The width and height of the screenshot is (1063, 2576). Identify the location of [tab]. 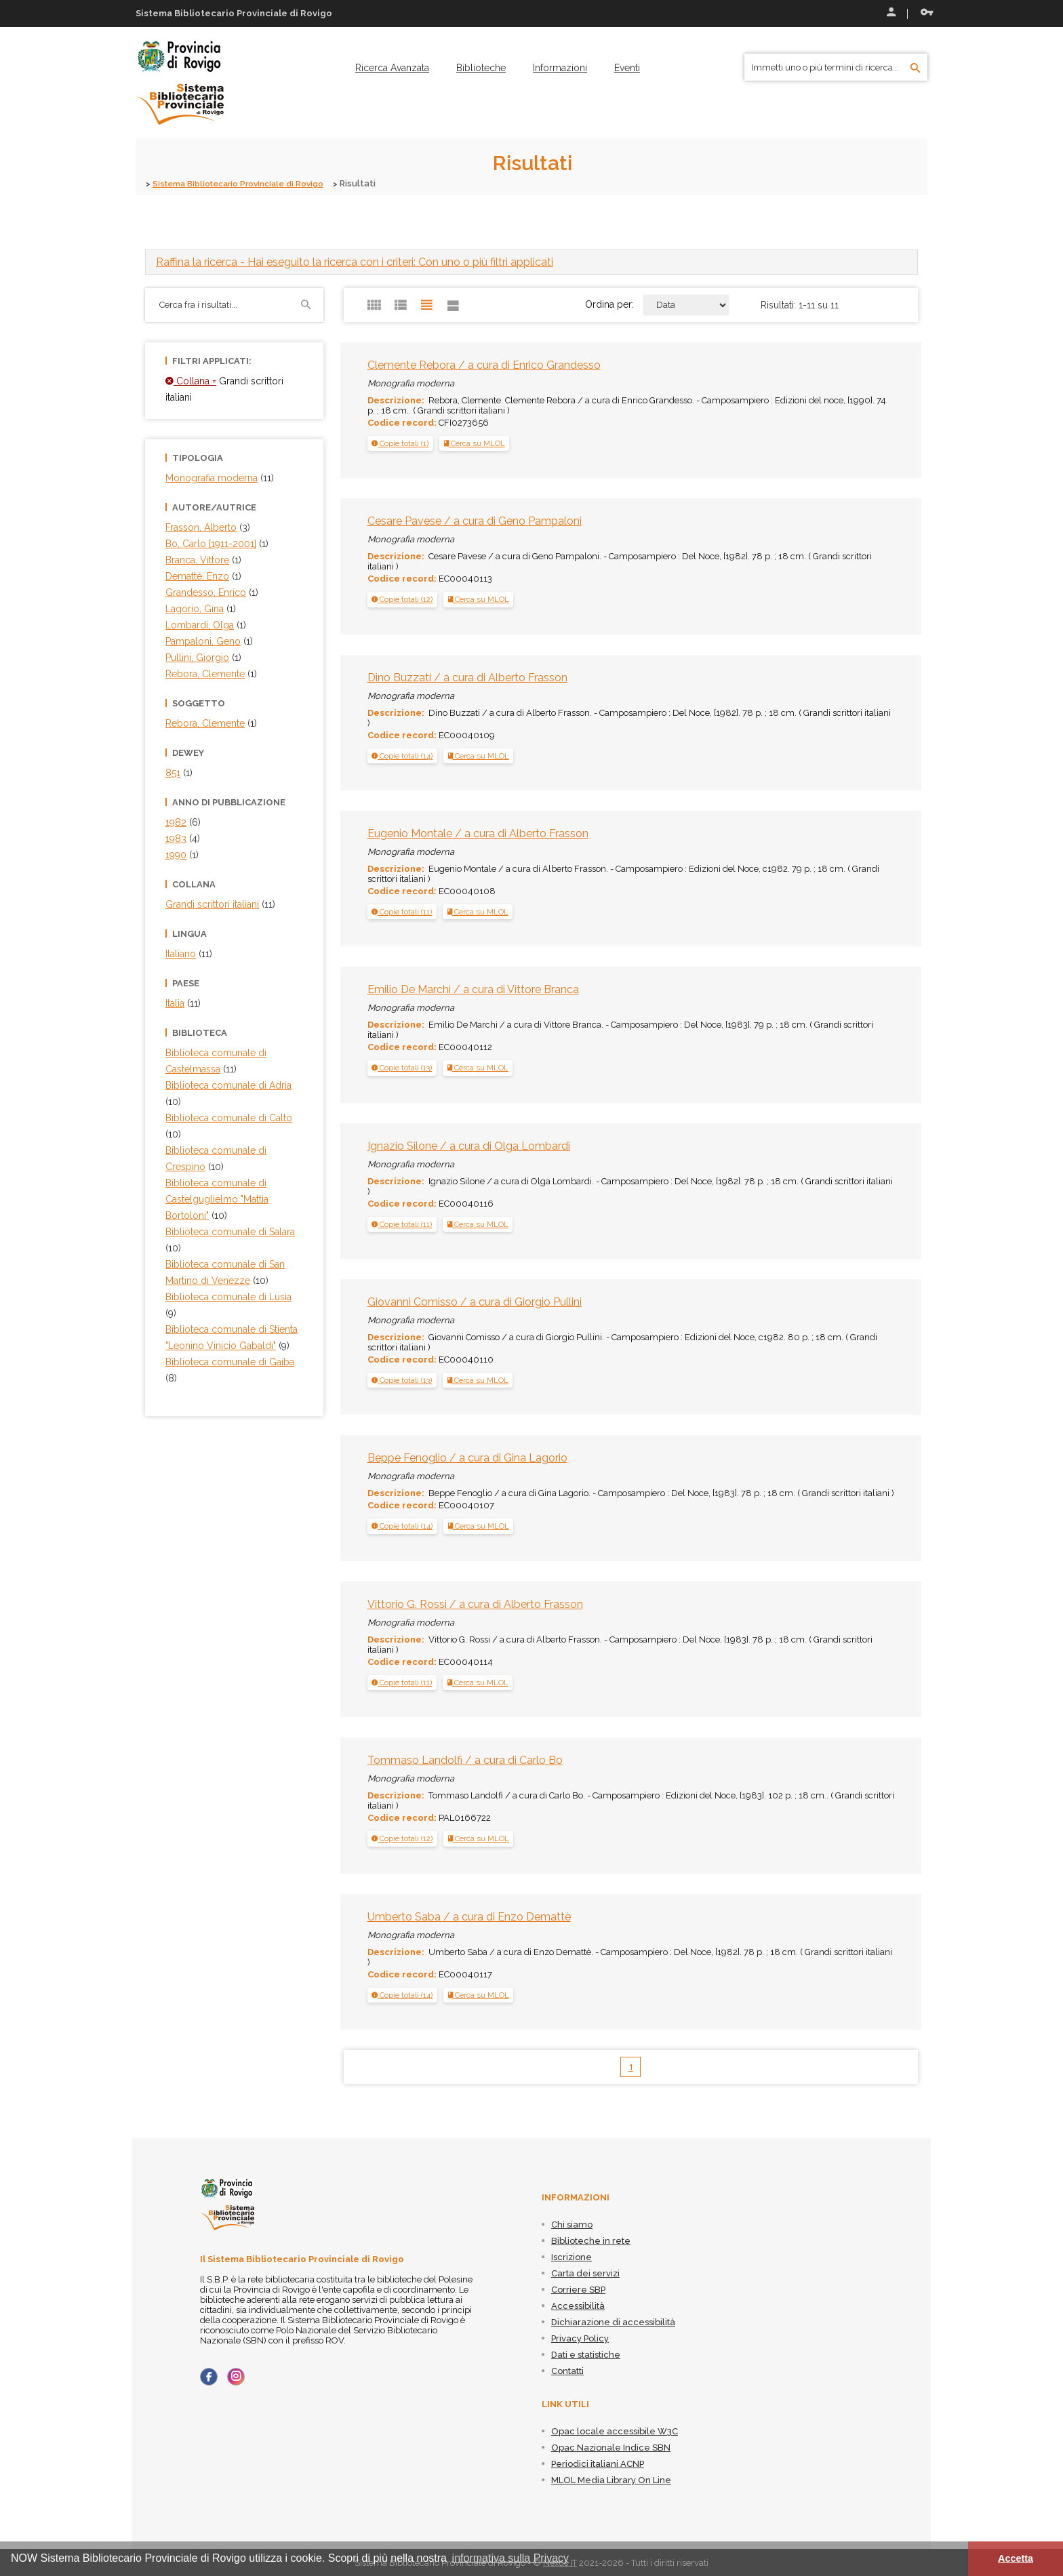
(531, 261).